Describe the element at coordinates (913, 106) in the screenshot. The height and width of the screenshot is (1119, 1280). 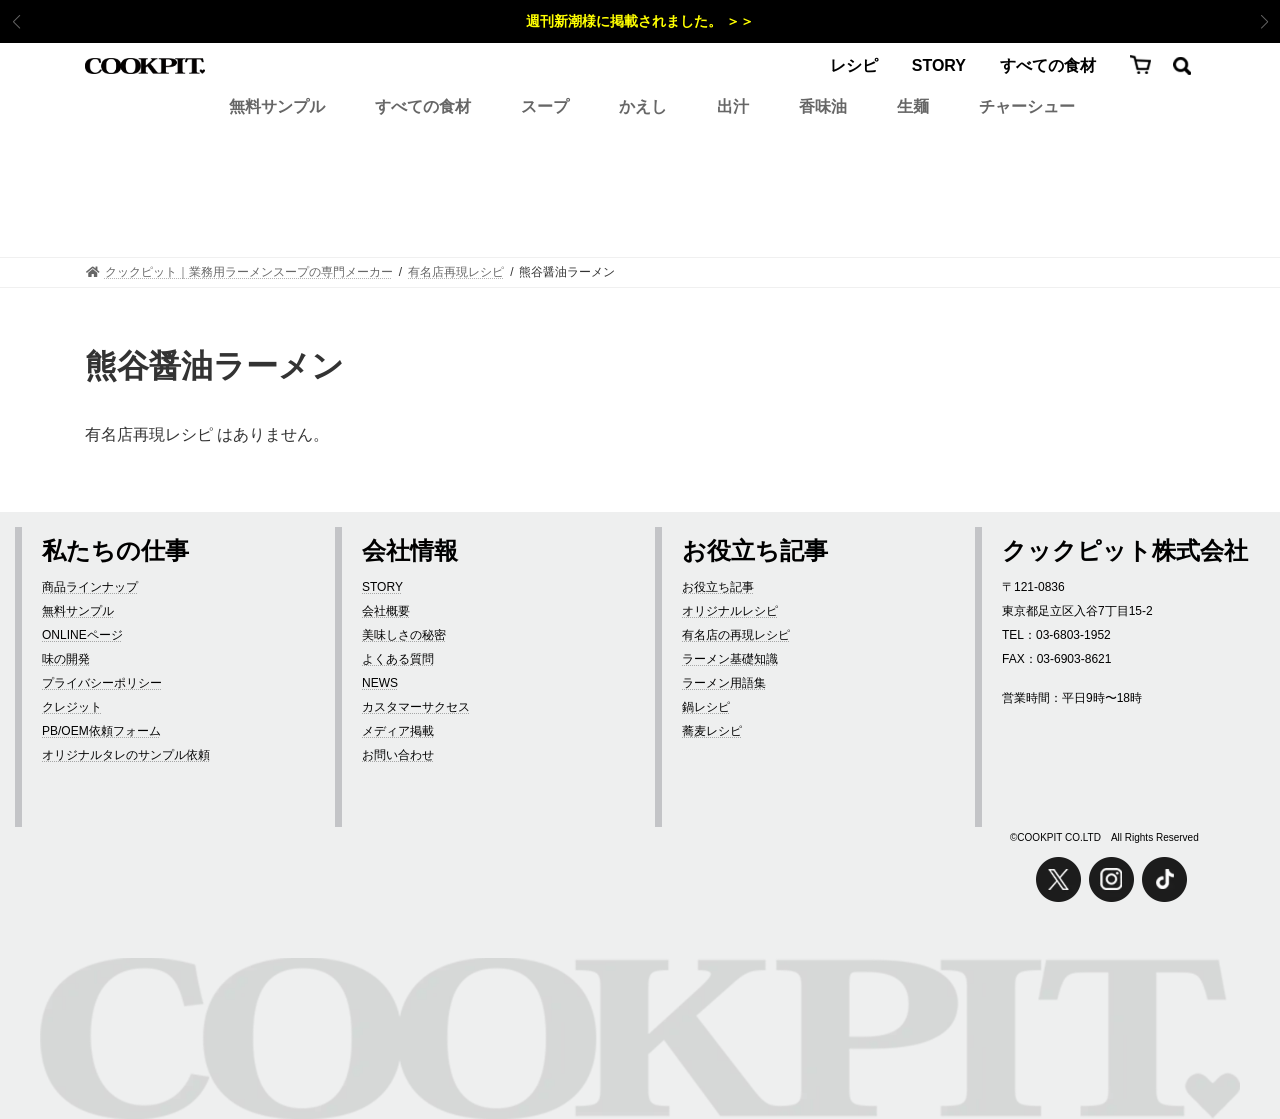
I see `生麺` at that location.